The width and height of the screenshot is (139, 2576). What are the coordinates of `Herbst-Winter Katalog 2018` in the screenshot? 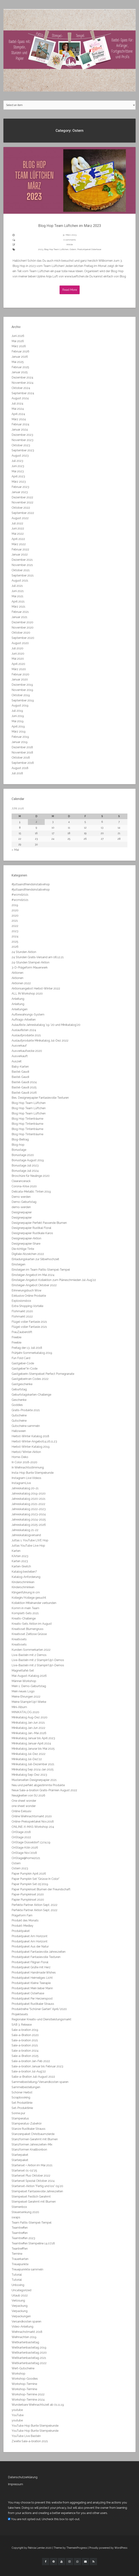 It's located at (30, 1436).